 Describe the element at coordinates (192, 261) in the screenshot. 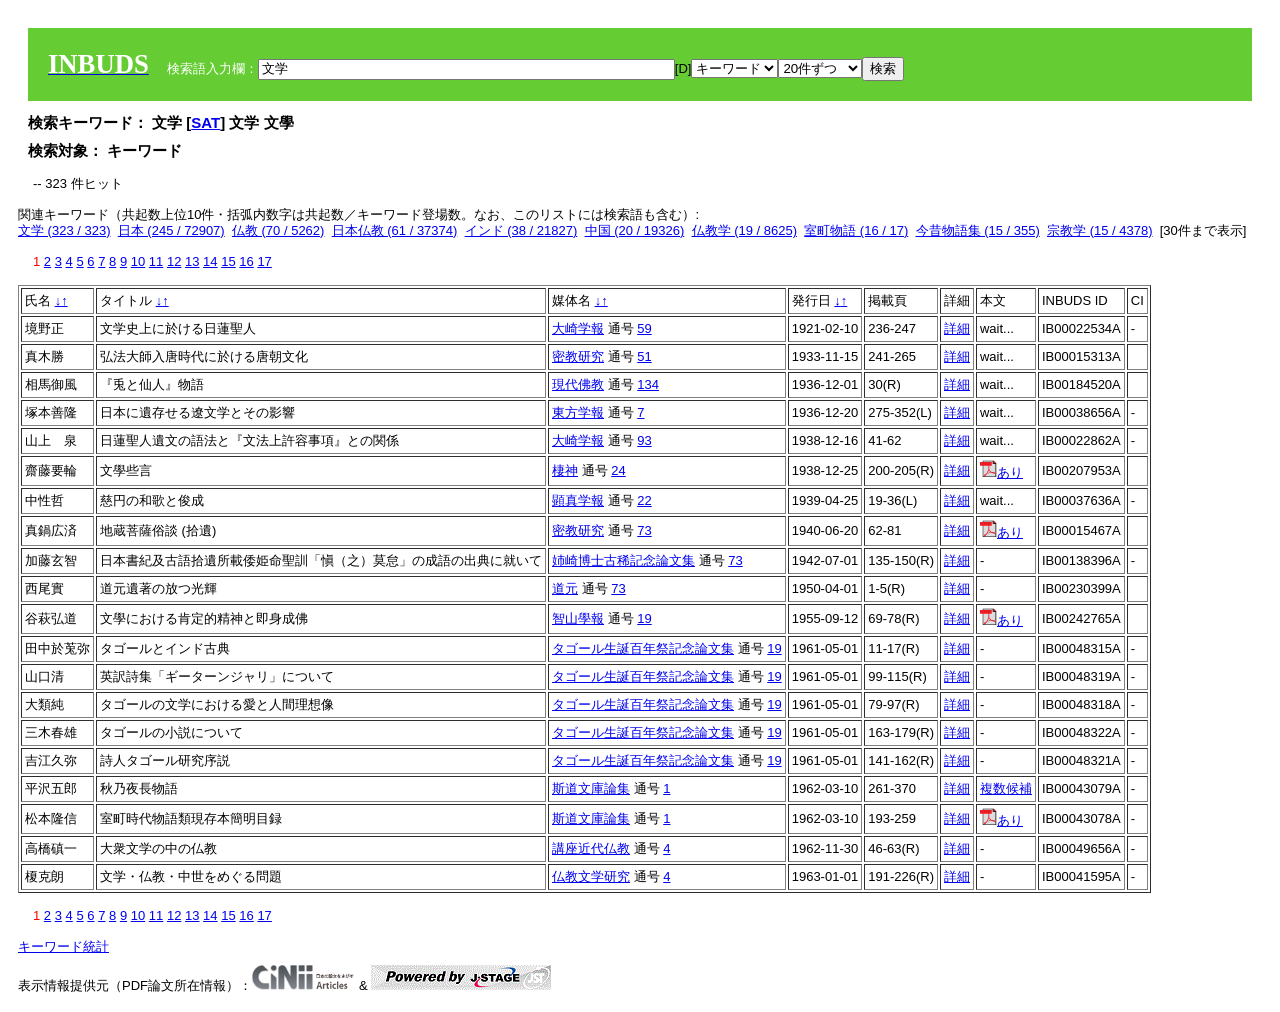

I see `13` at that location.